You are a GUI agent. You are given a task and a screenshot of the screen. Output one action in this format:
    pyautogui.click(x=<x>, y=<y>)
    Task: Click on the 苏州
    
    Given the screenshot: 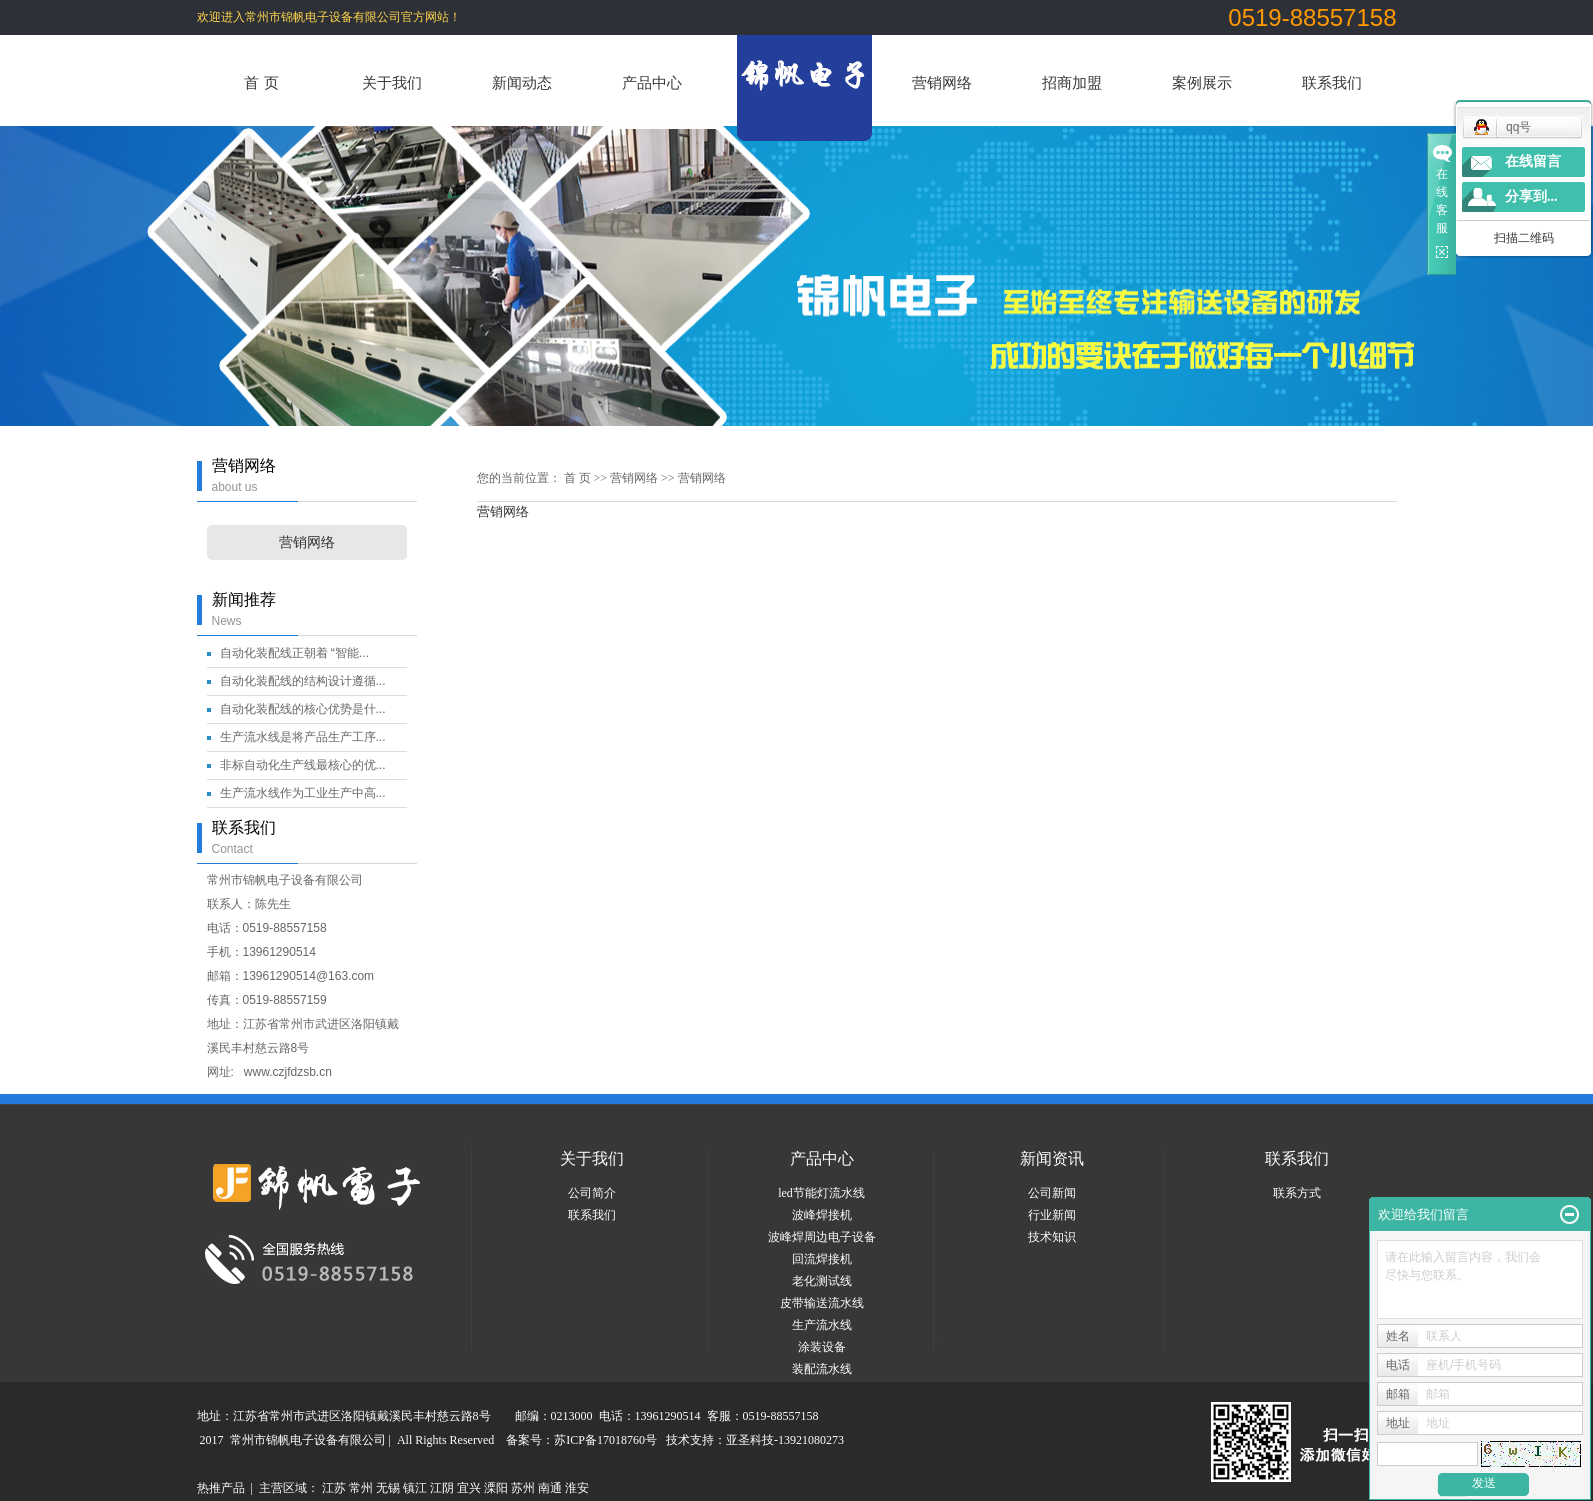 What is the action you would take?
    pyautogui.click(x=523, y=1488)
    